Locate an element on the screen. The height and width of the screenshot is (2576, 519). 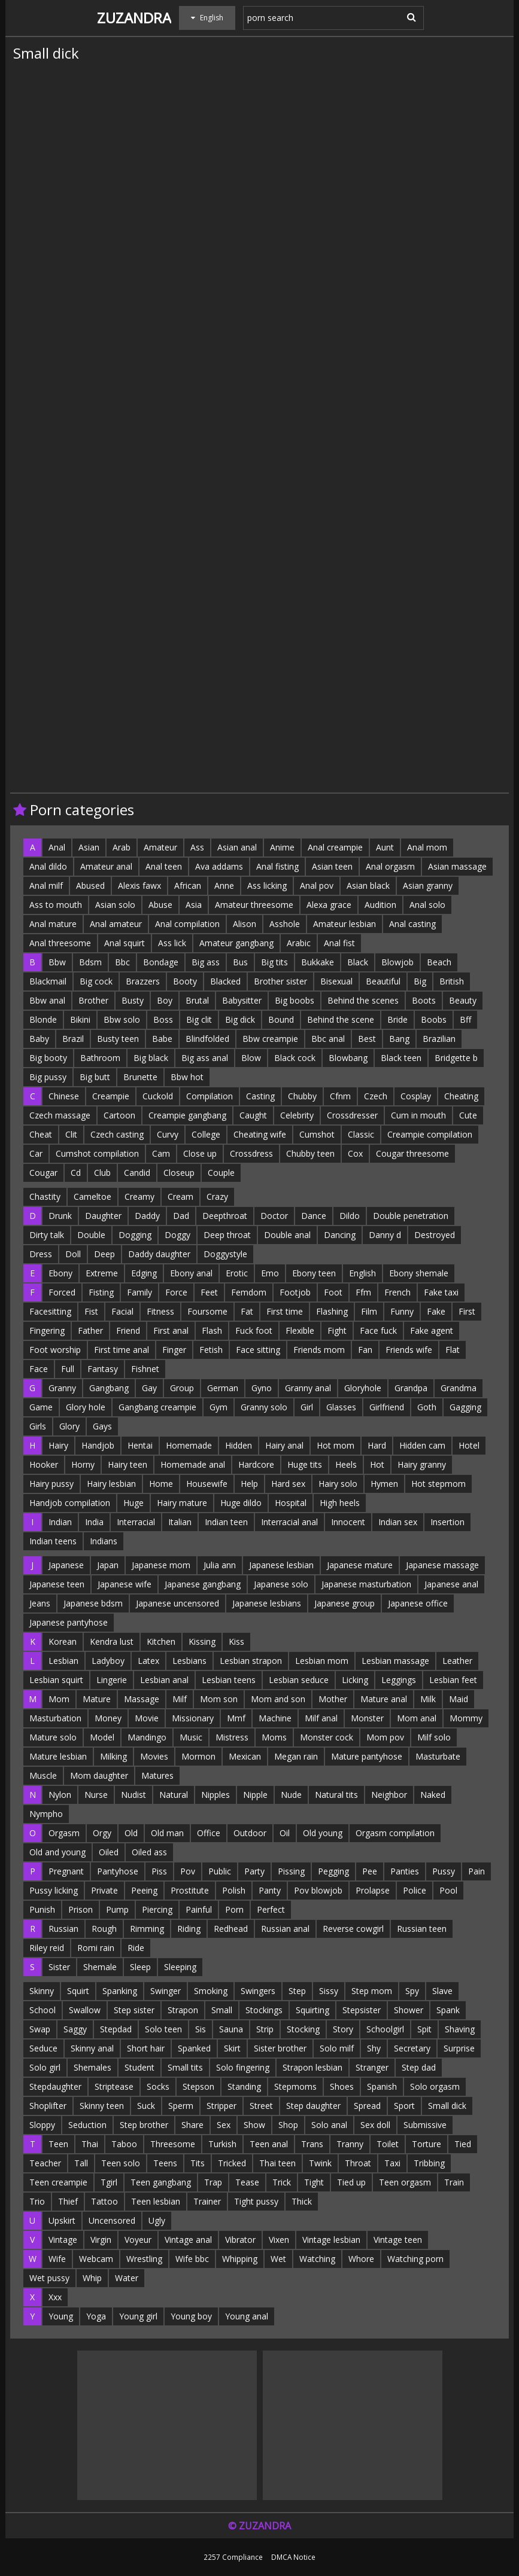
Blackmail is located at coordinates (47, 981).